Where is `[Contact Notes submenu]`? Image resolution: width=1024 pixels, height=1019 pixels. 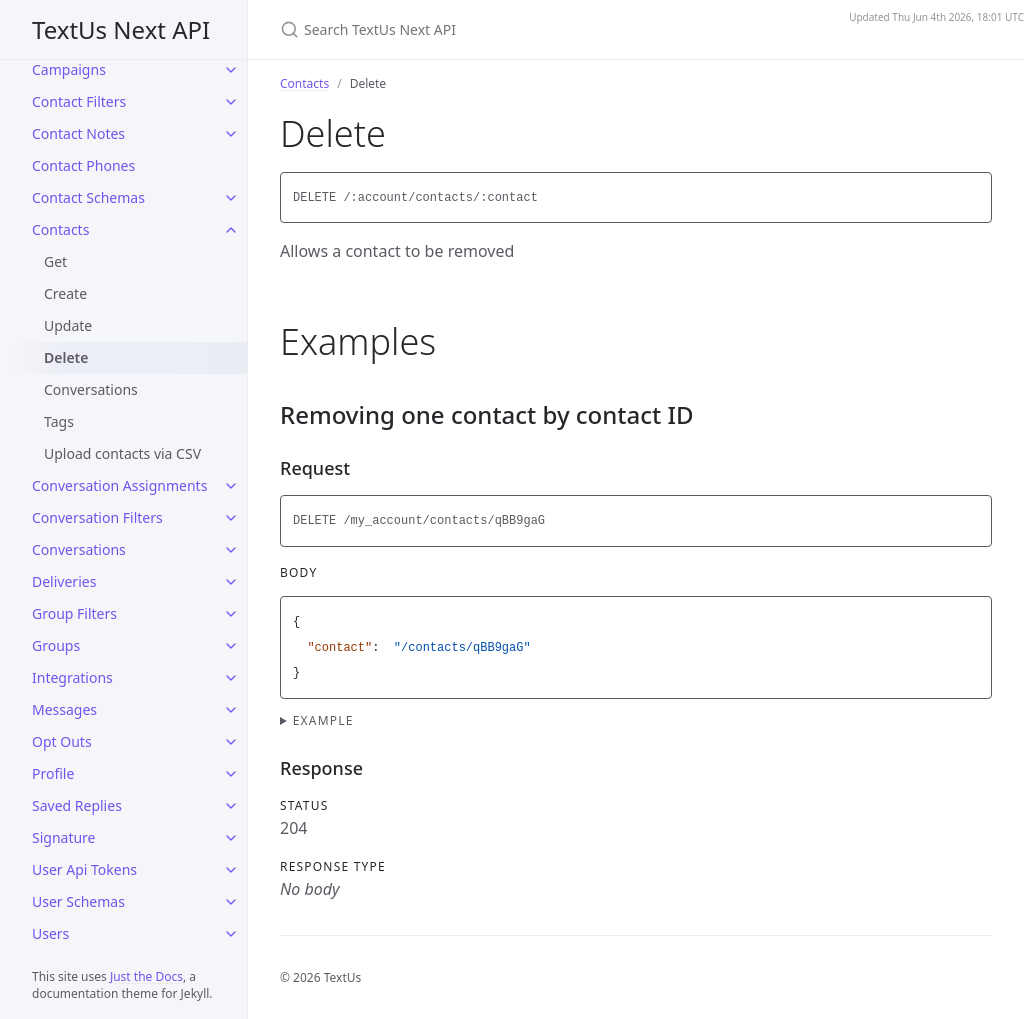
[Contact Notes submenu] is located at coordinates (231, 134).